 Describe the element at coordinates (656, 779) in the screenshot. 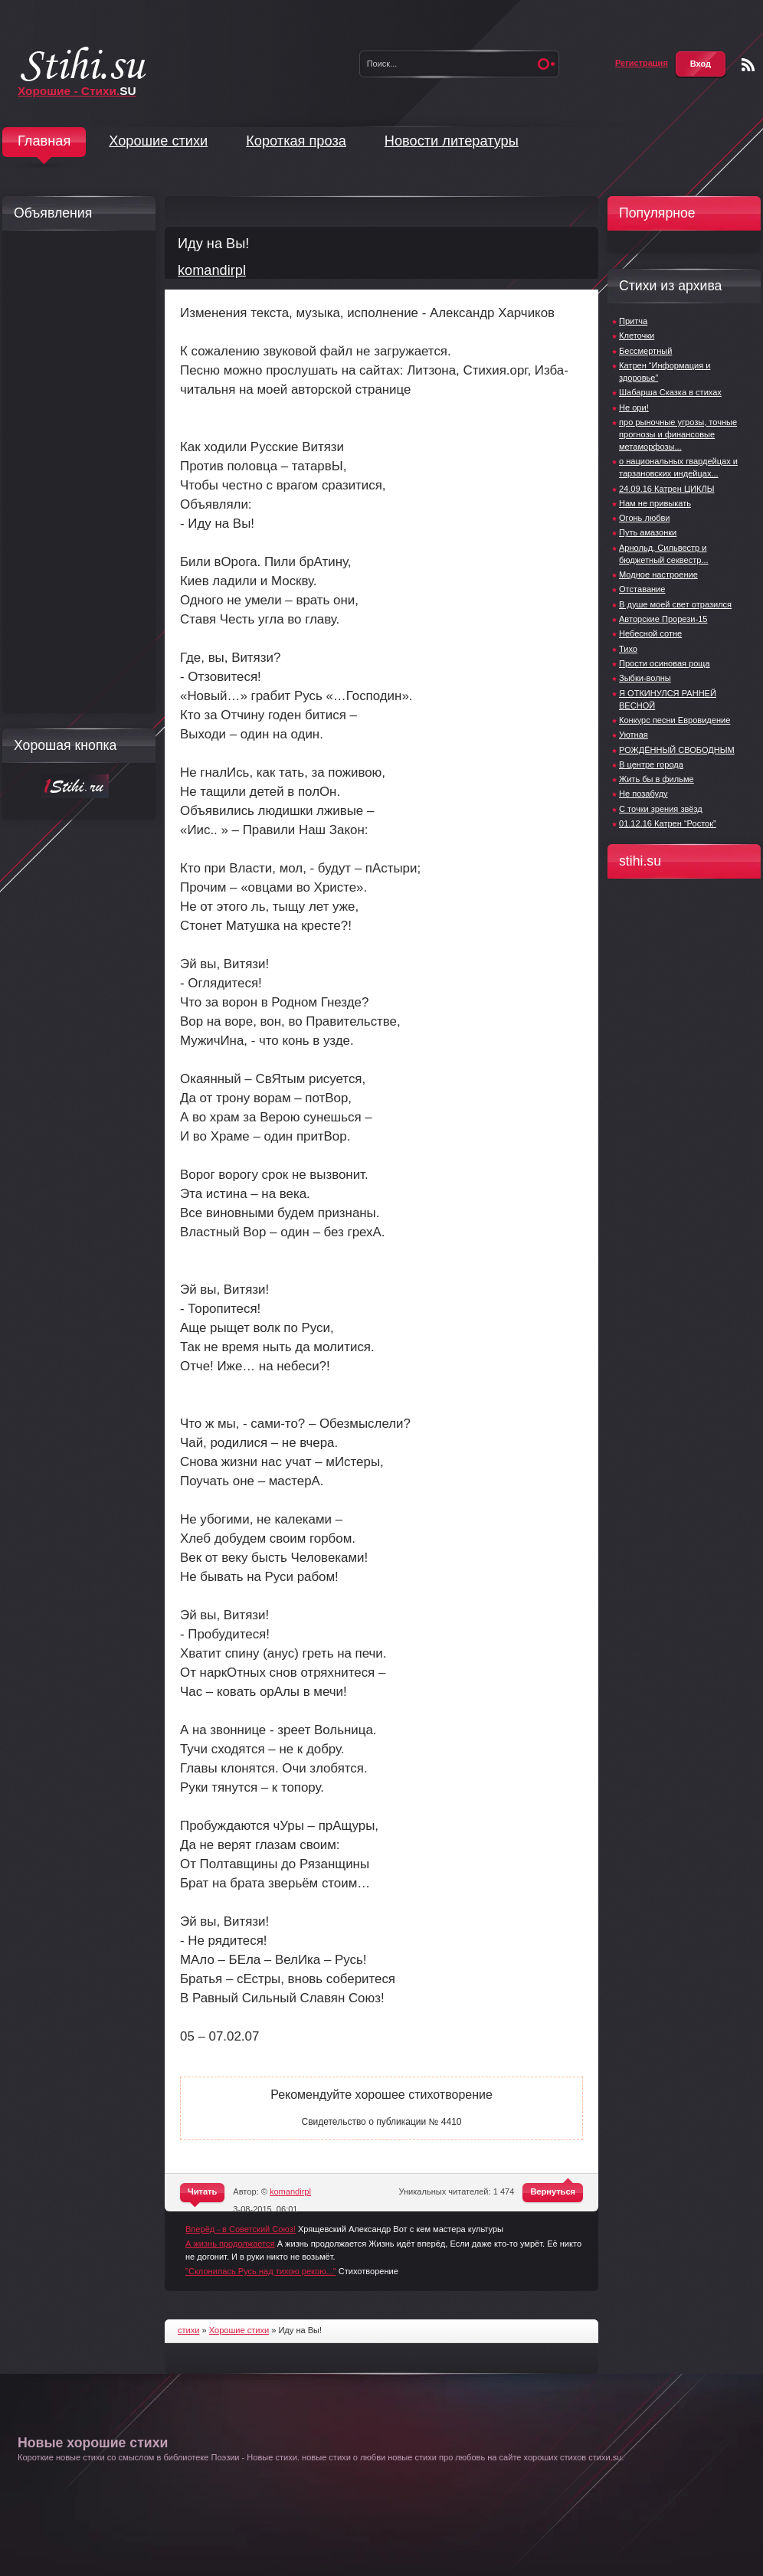

I see `Жить бы в фильме` at that location.